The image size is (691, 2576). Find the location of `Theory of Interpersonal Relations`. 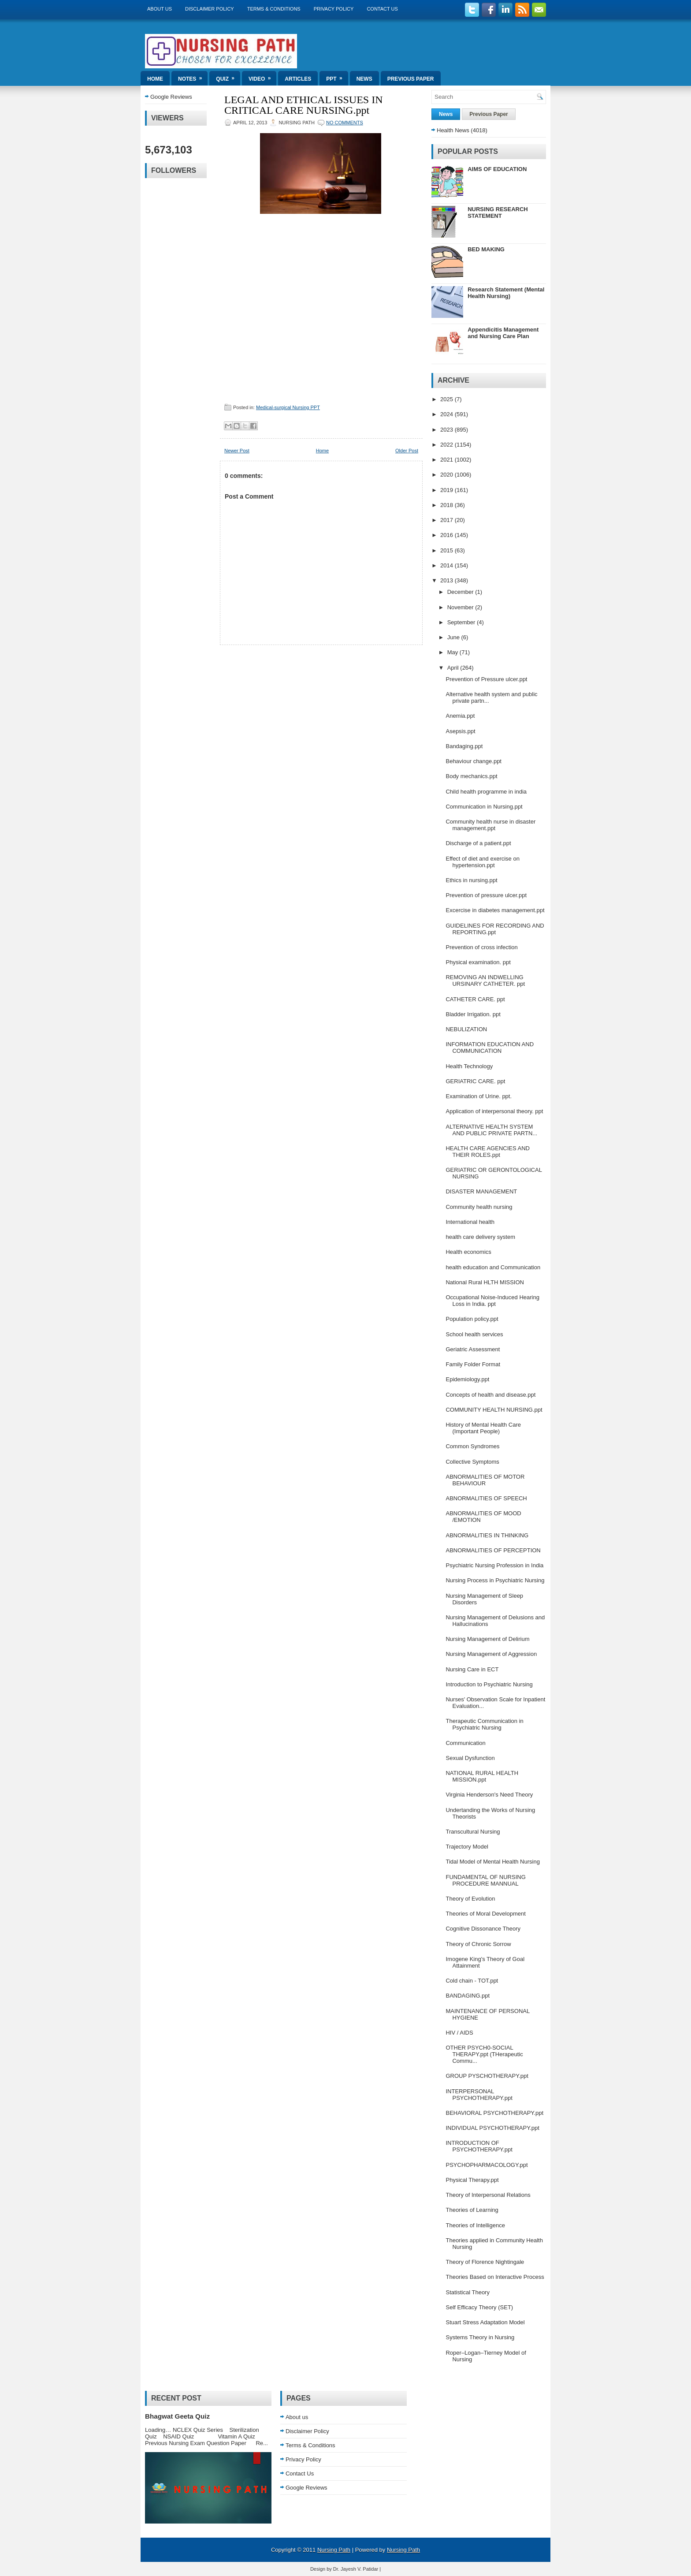

Theory of Interpersonal Relations is located at coordinates (488, 2195).